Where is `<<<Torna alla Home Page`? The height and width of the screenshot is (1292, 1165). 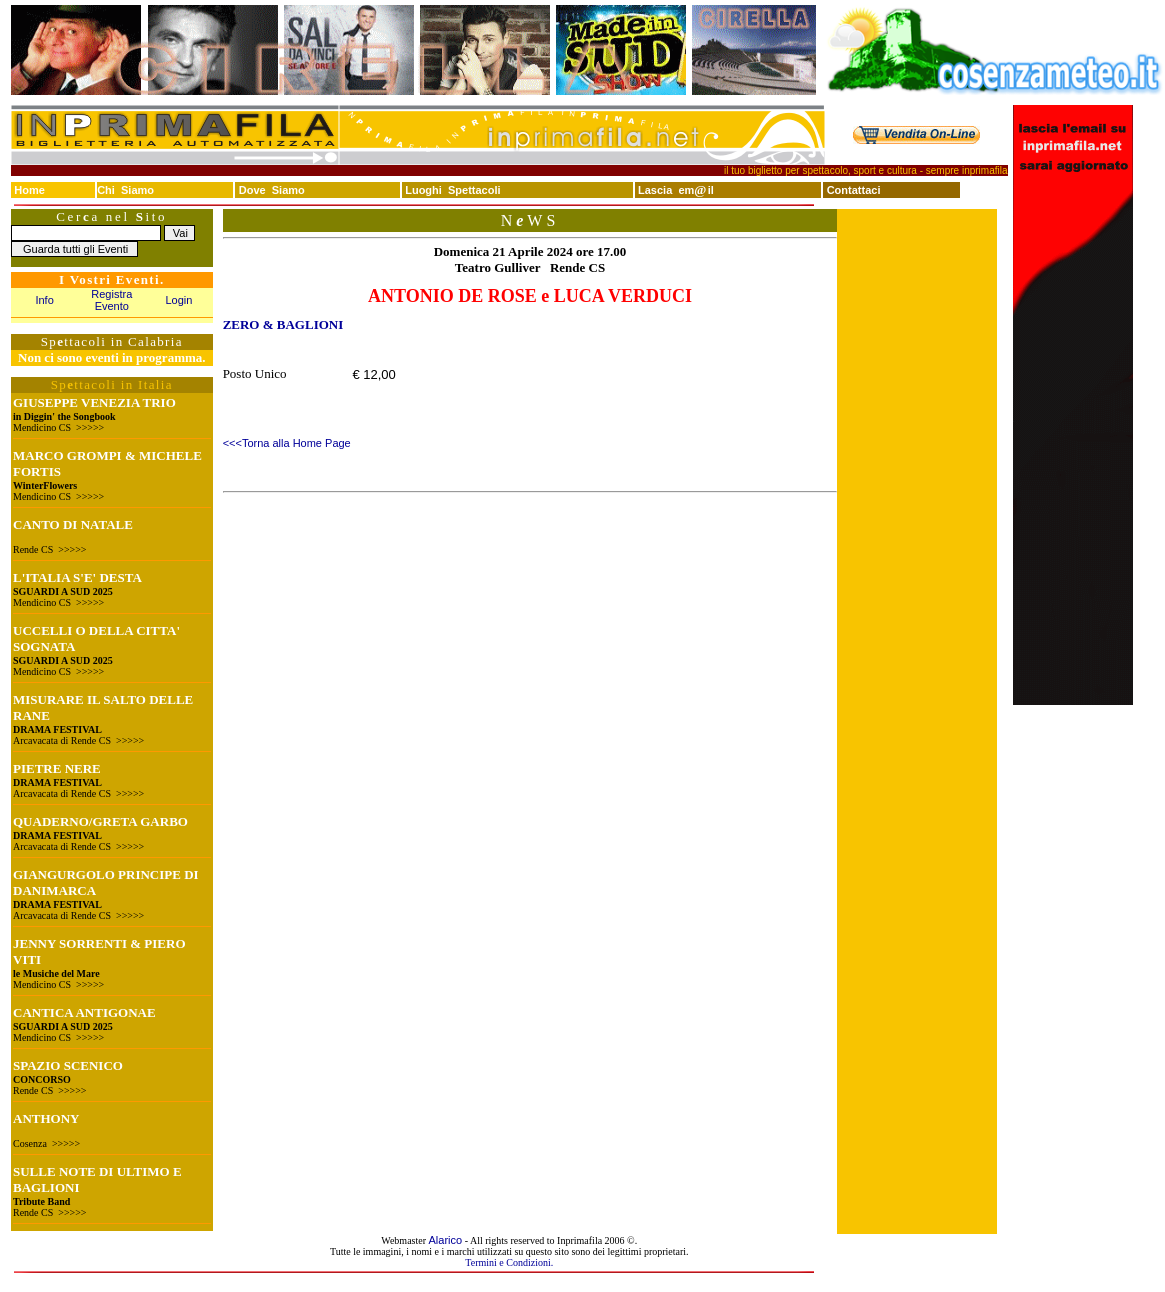
<<<Torna alla Home Page is located at coordinates (287, 443).